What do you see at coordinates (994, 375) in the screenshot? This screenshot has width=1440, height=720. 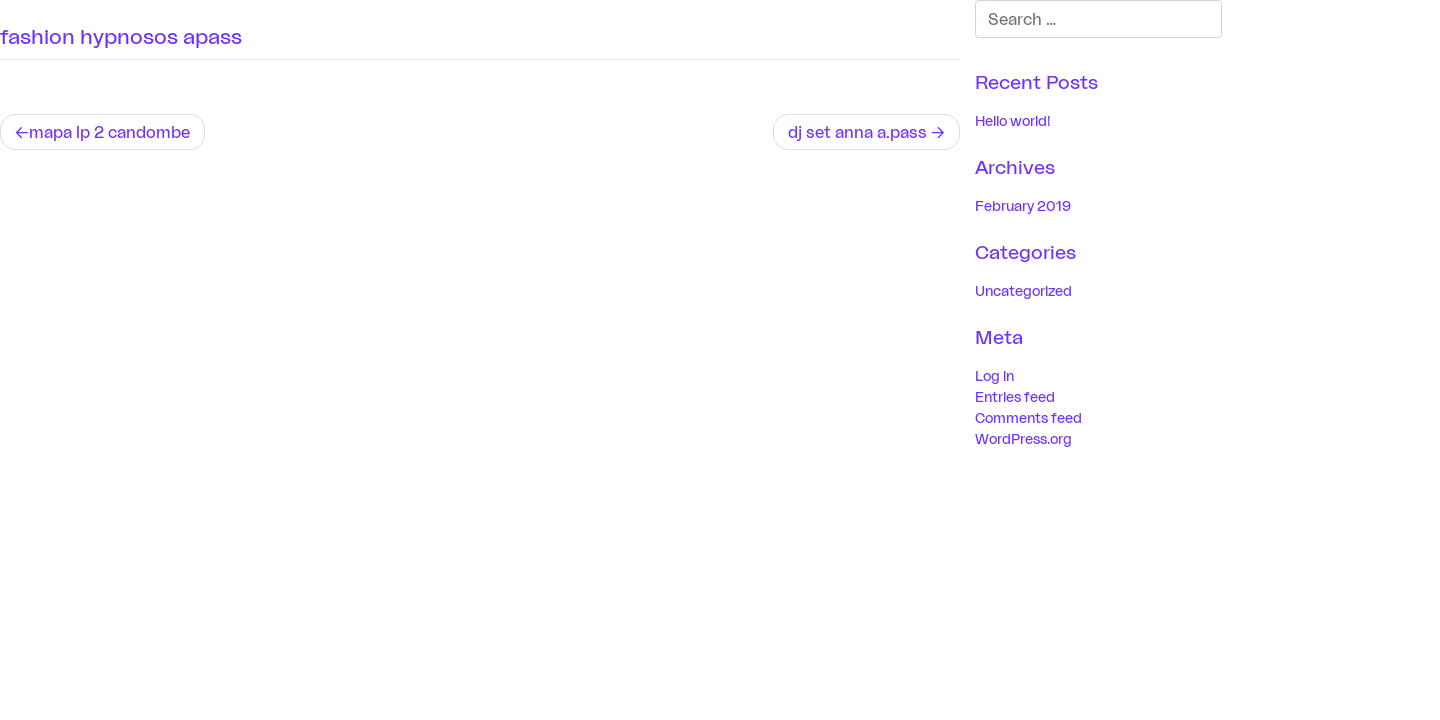 I see `Log in` at bounding box center [994, 375].